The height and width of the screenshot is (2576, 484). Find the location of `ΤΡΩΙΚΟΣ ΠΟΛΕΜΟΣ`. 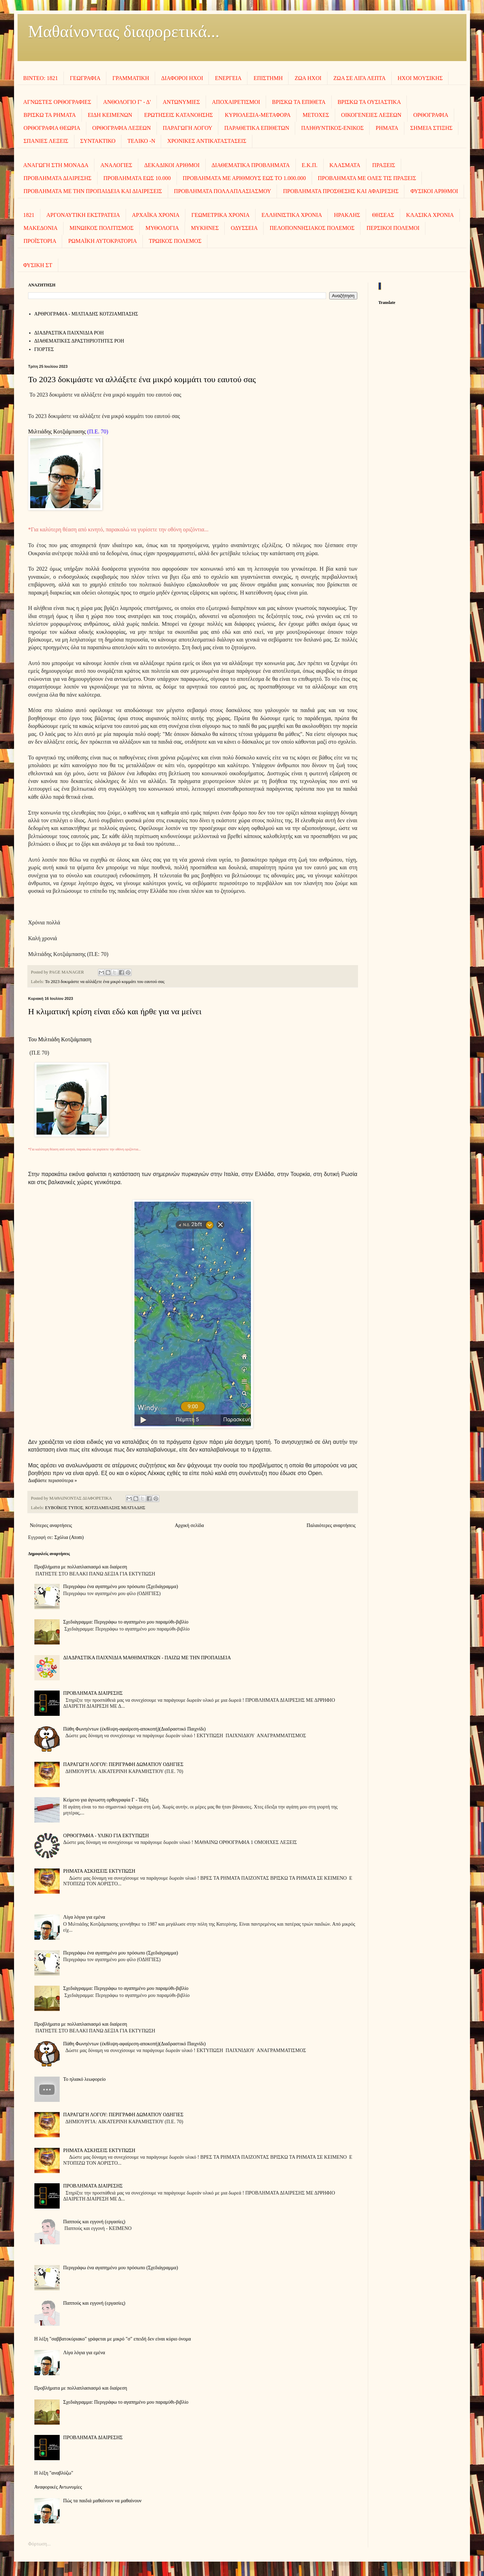

ΤΡΩΙΚΟΣ ΠΟΛΕΜΟΣ is located at coordinates (175, 241).